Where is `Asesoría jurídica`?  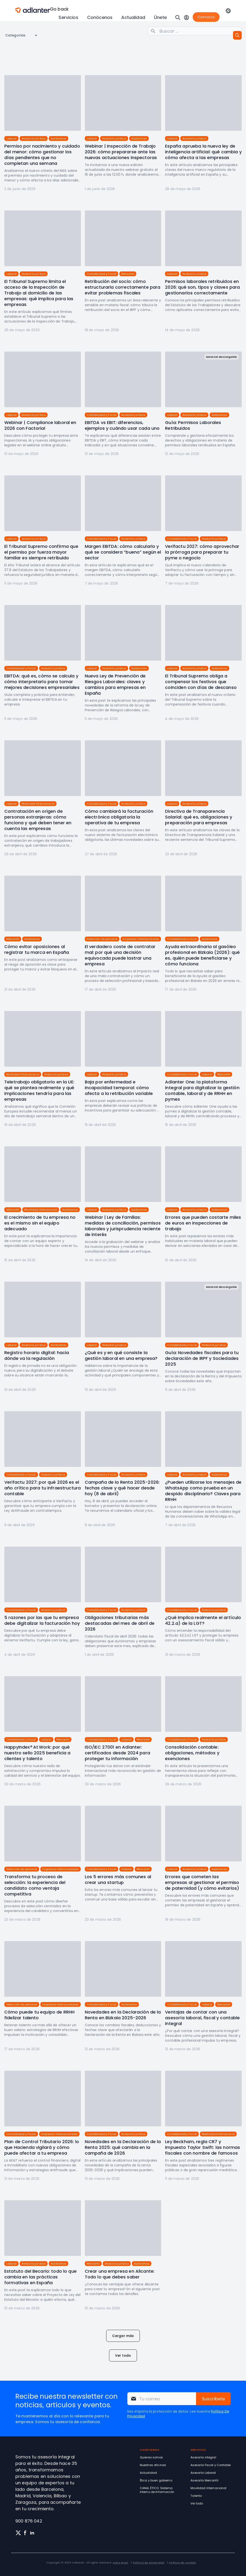 Asesoría jurídica is located at coordinates (34, 138).